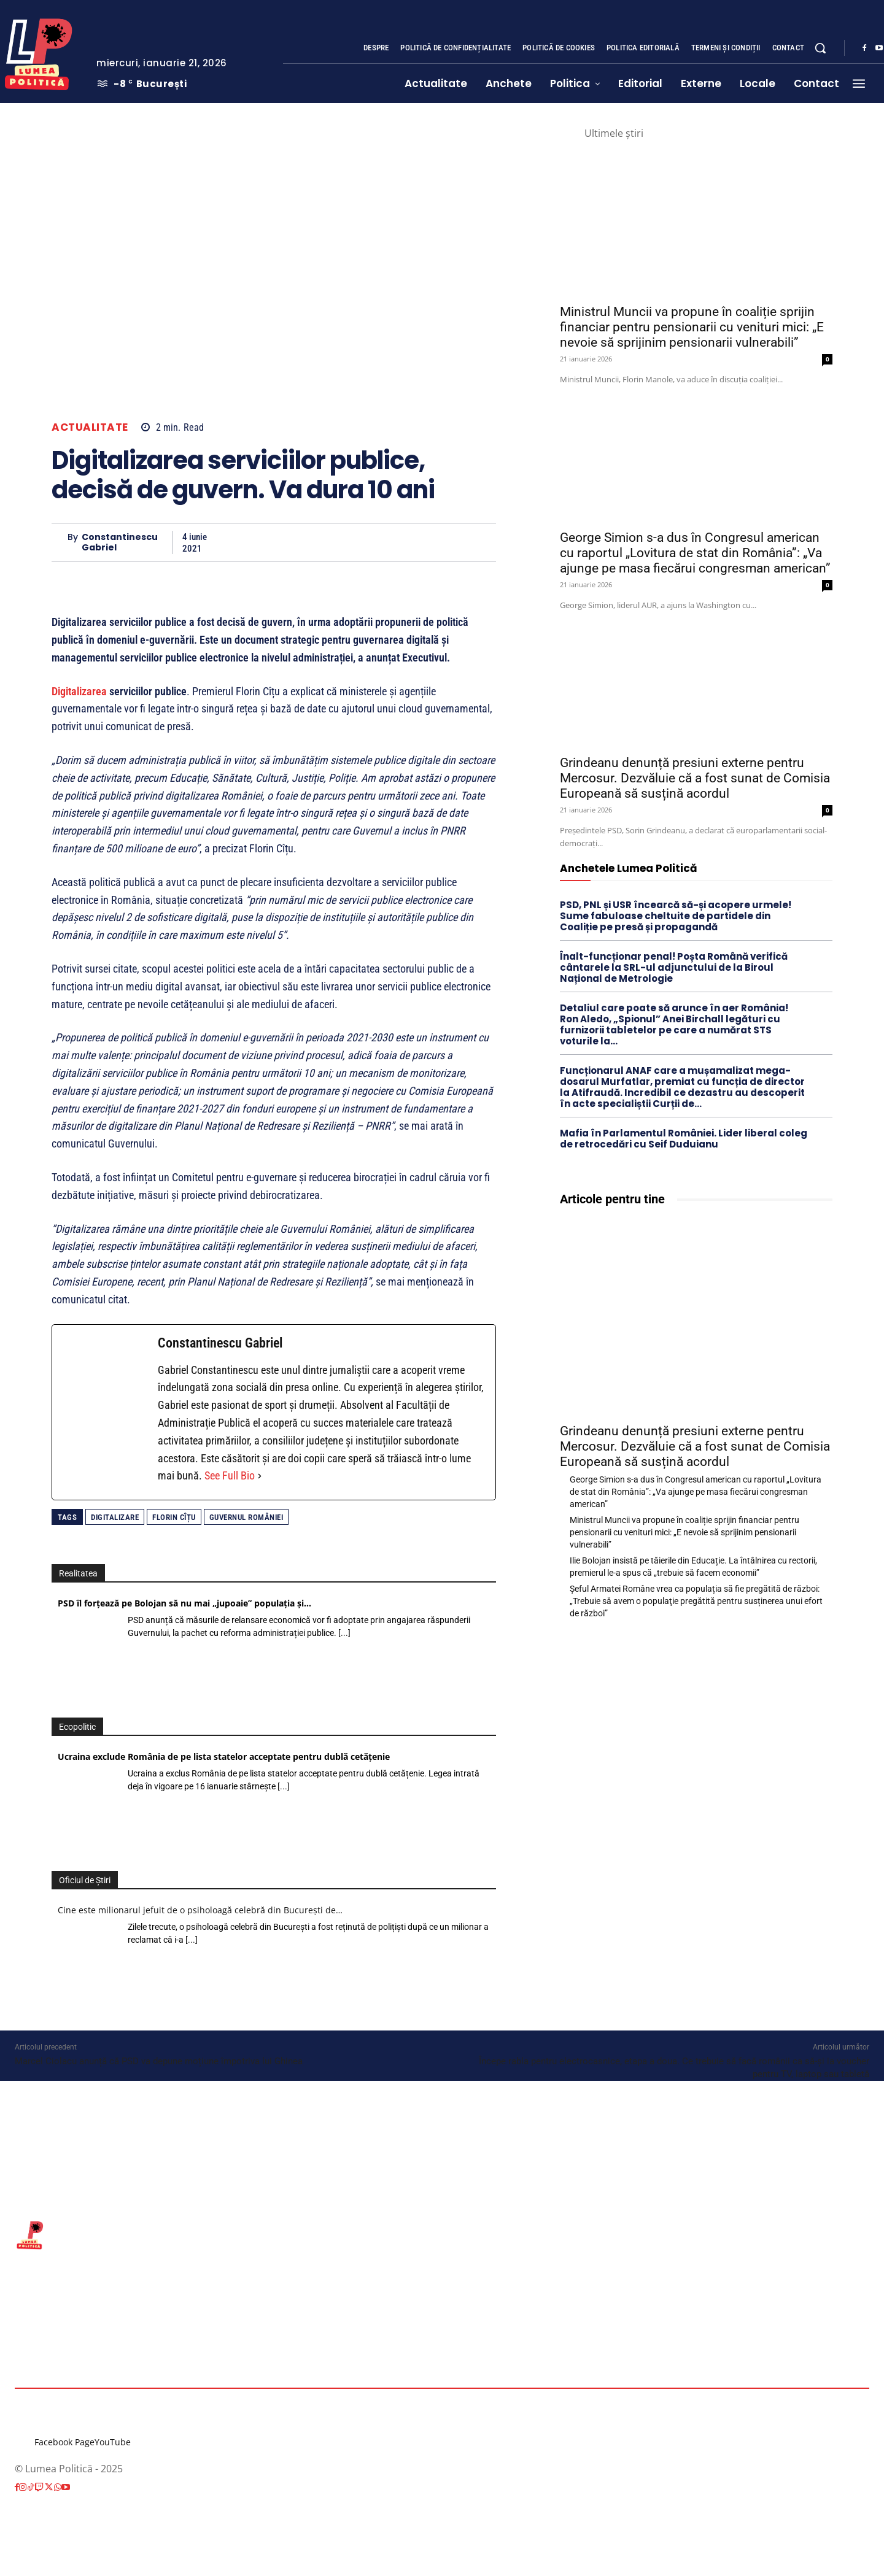 This screenshot has height=2576, width=884. Describe the element at coordinates (820, 48) in the screenshot. I see `[button]` at that location.